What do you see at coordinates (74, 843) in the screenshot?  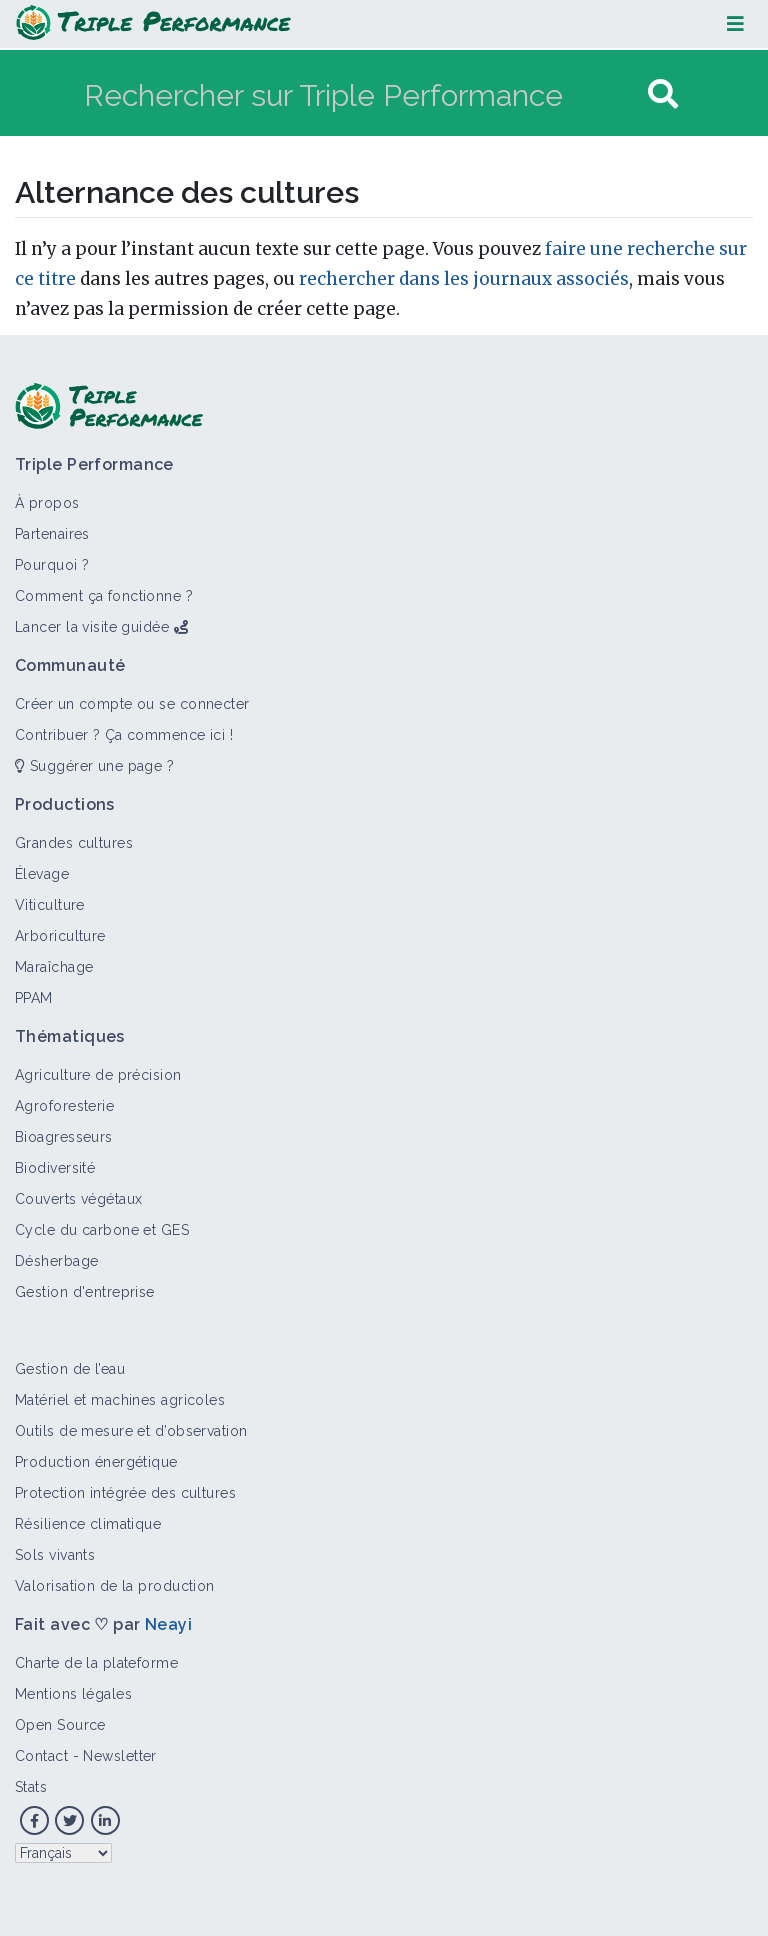 I see `Grandes cultures` at bounding box center [74, 843].